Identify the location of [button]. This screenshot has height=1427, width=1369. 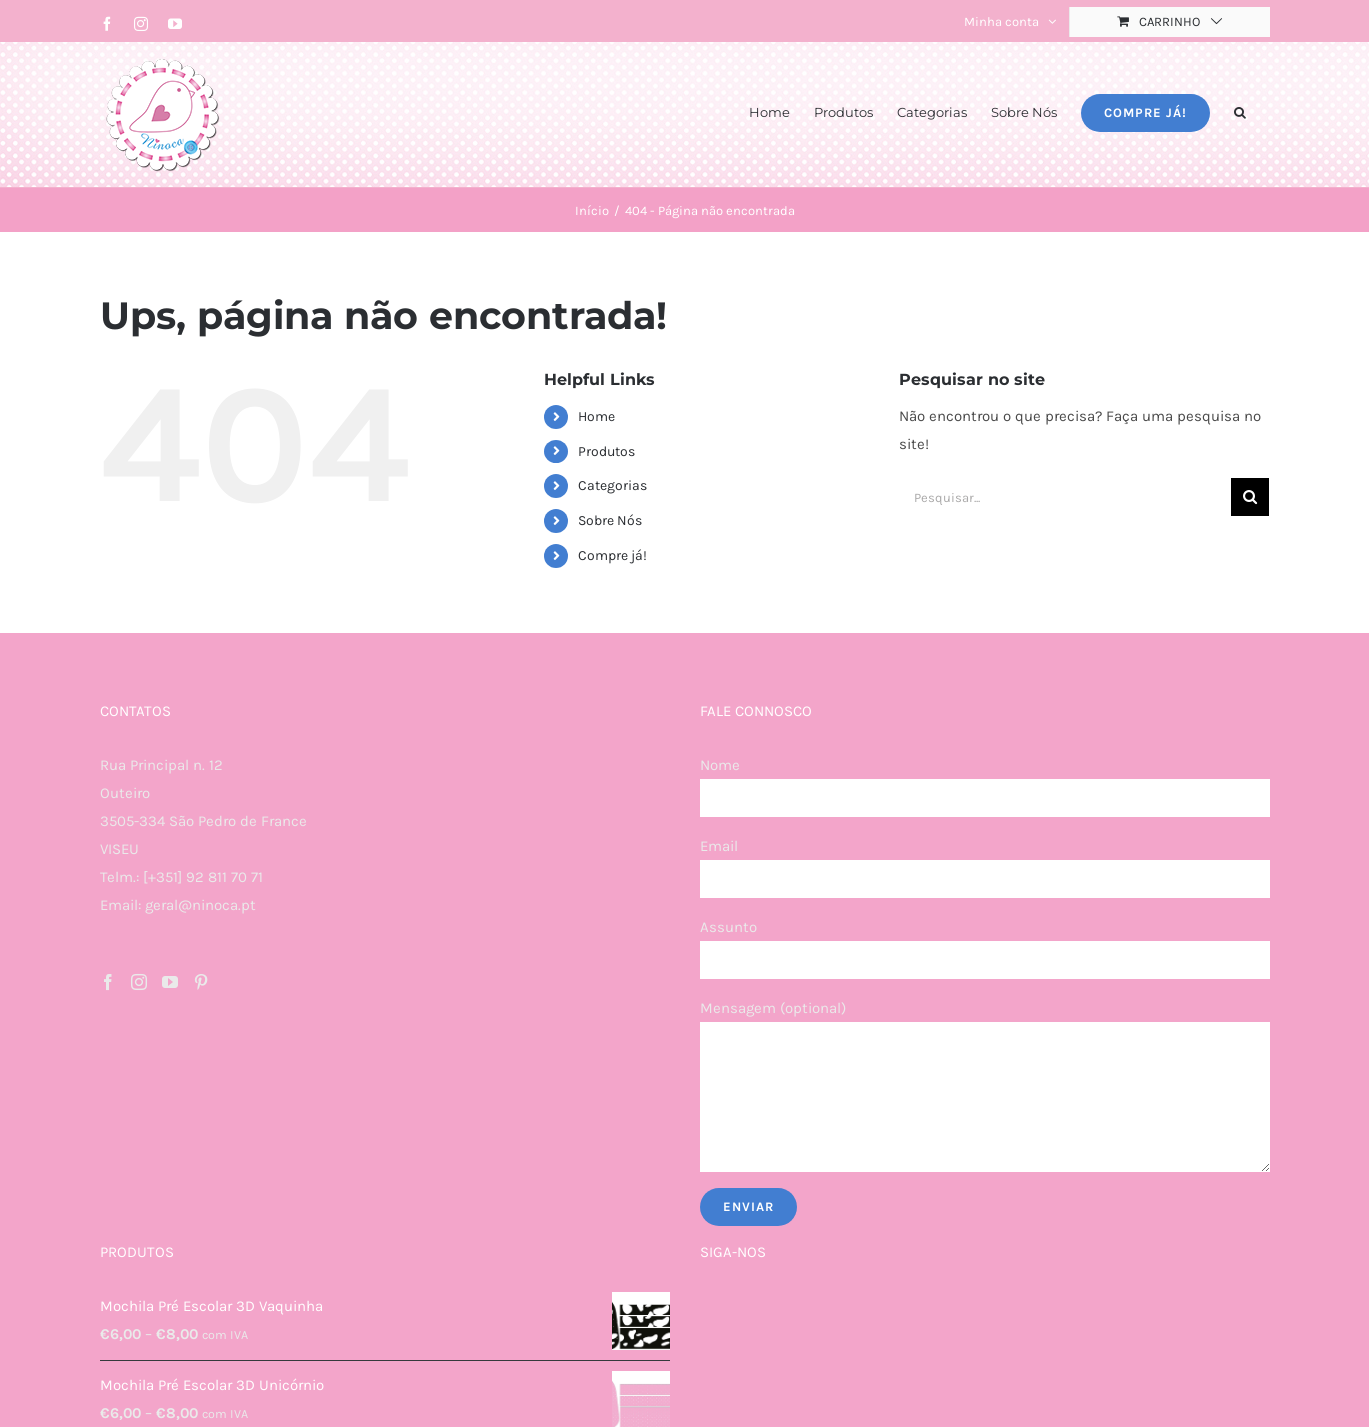
(1240, 111).